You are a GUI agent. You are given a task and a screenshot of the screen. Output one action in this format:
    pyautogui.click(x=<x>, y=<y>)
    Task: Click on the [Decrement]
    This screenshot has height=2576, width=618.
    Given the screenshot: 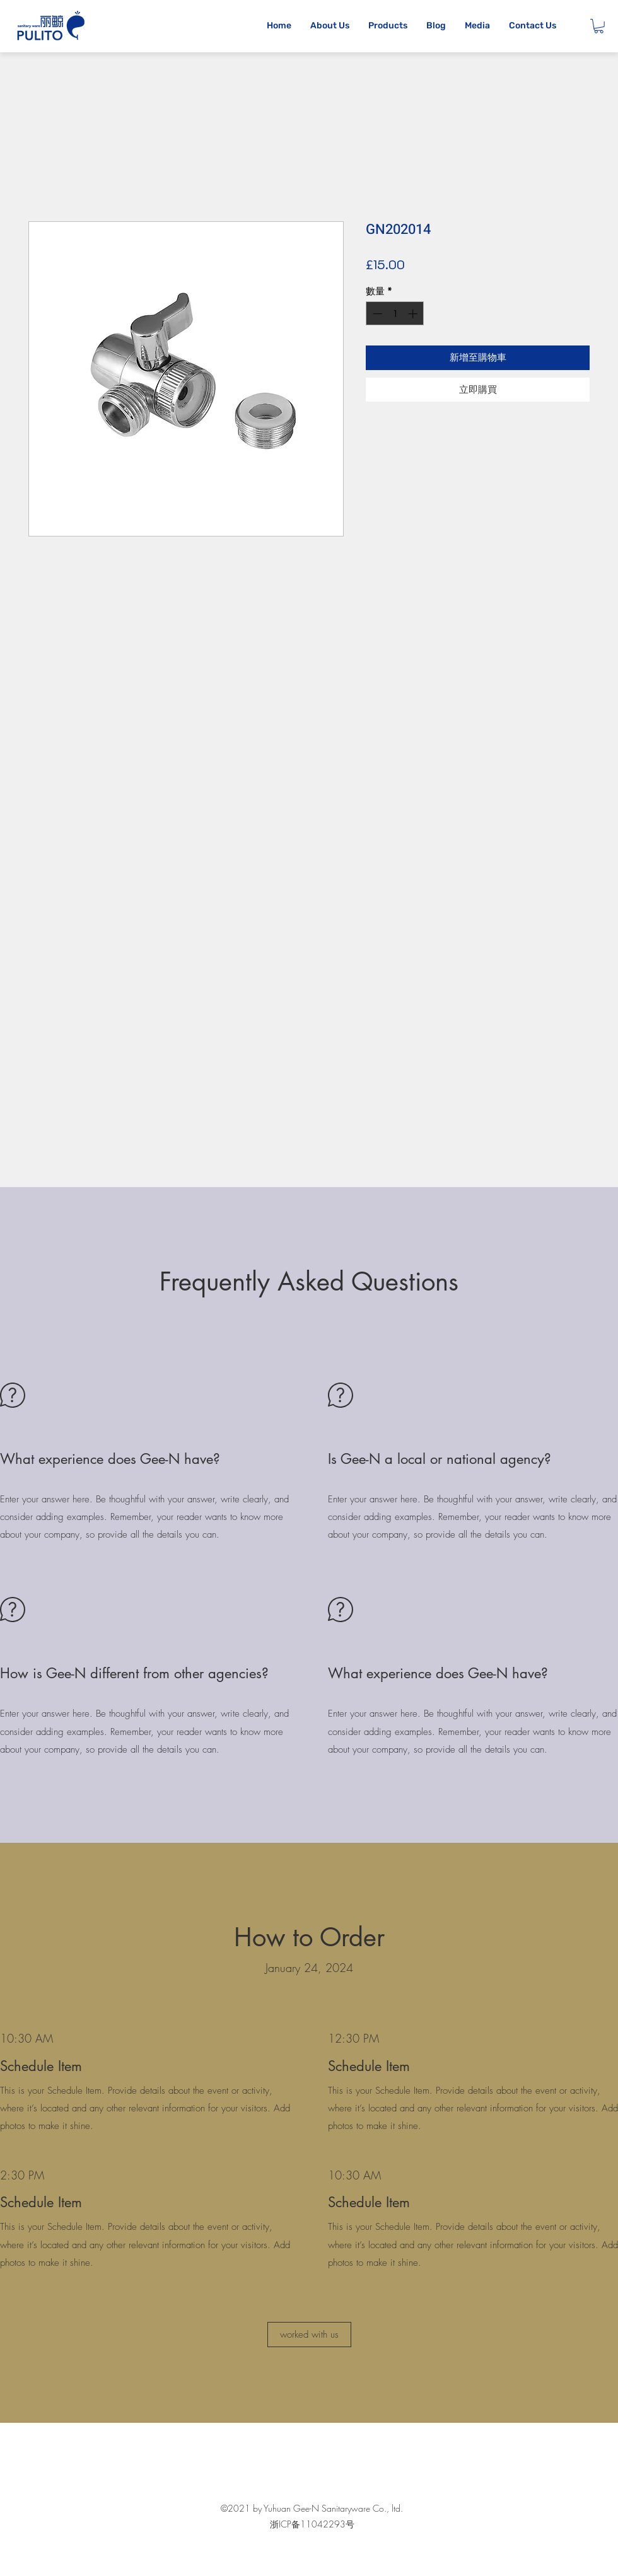 What is the action you would take?
    pyautogui.click(x=376, y=313)
    